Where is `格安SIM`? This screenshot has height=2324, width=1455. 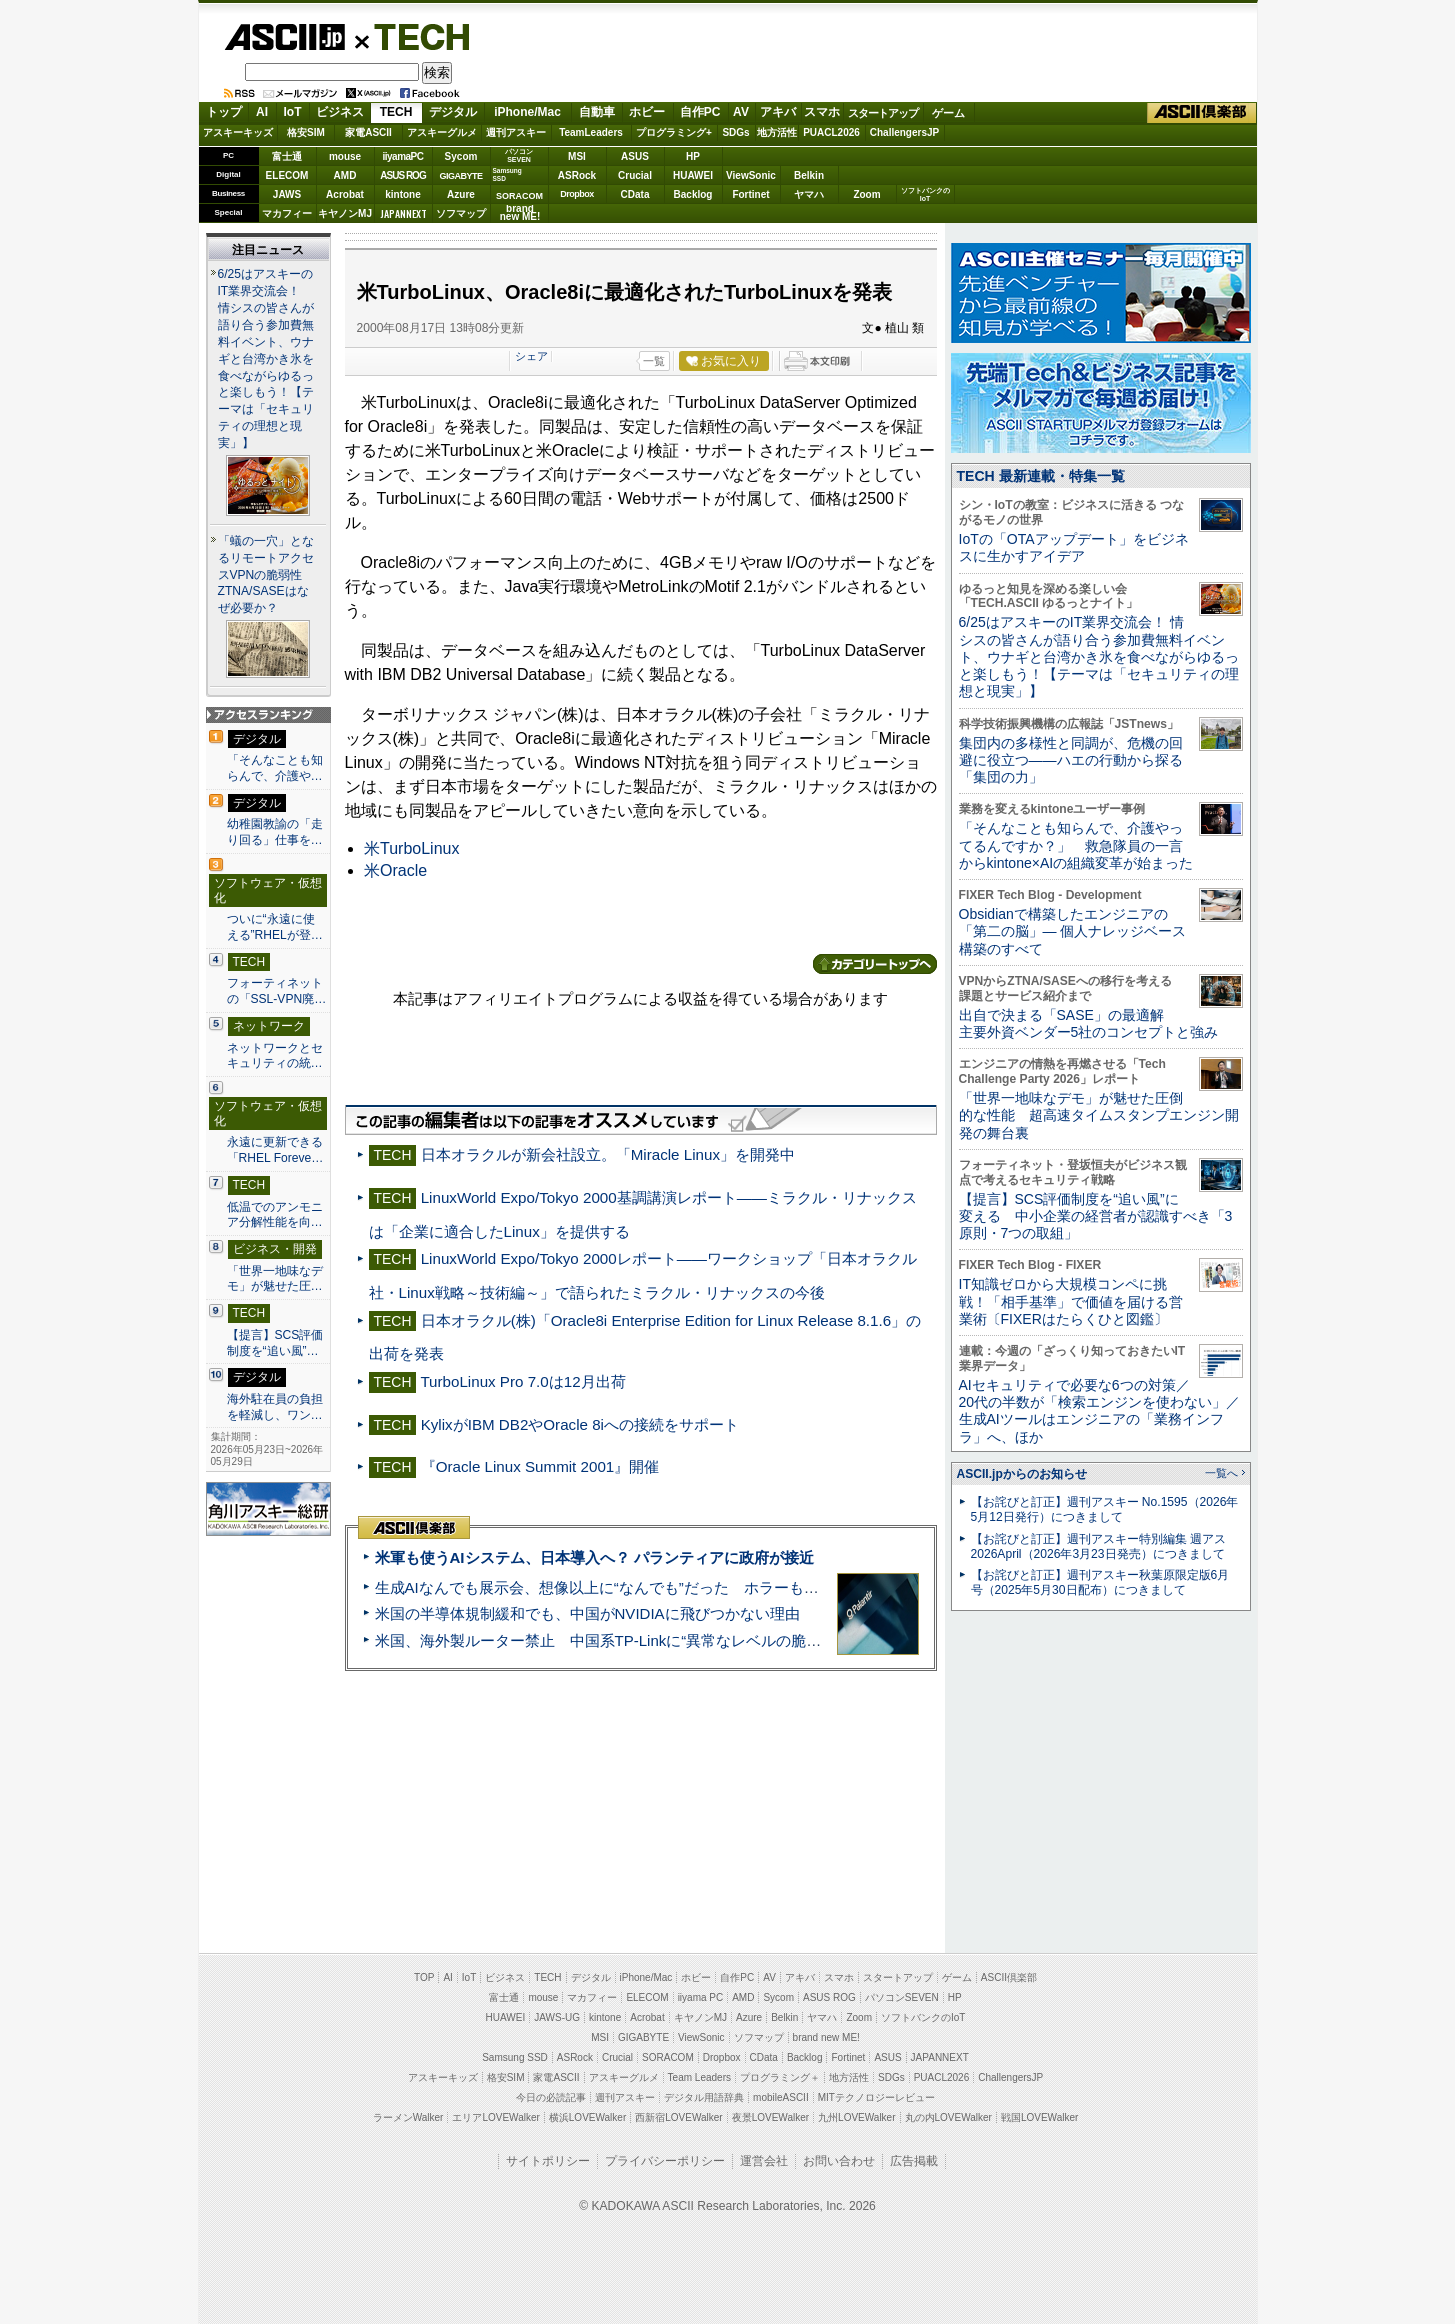
格安SIM is located at coordinates (306, 132).